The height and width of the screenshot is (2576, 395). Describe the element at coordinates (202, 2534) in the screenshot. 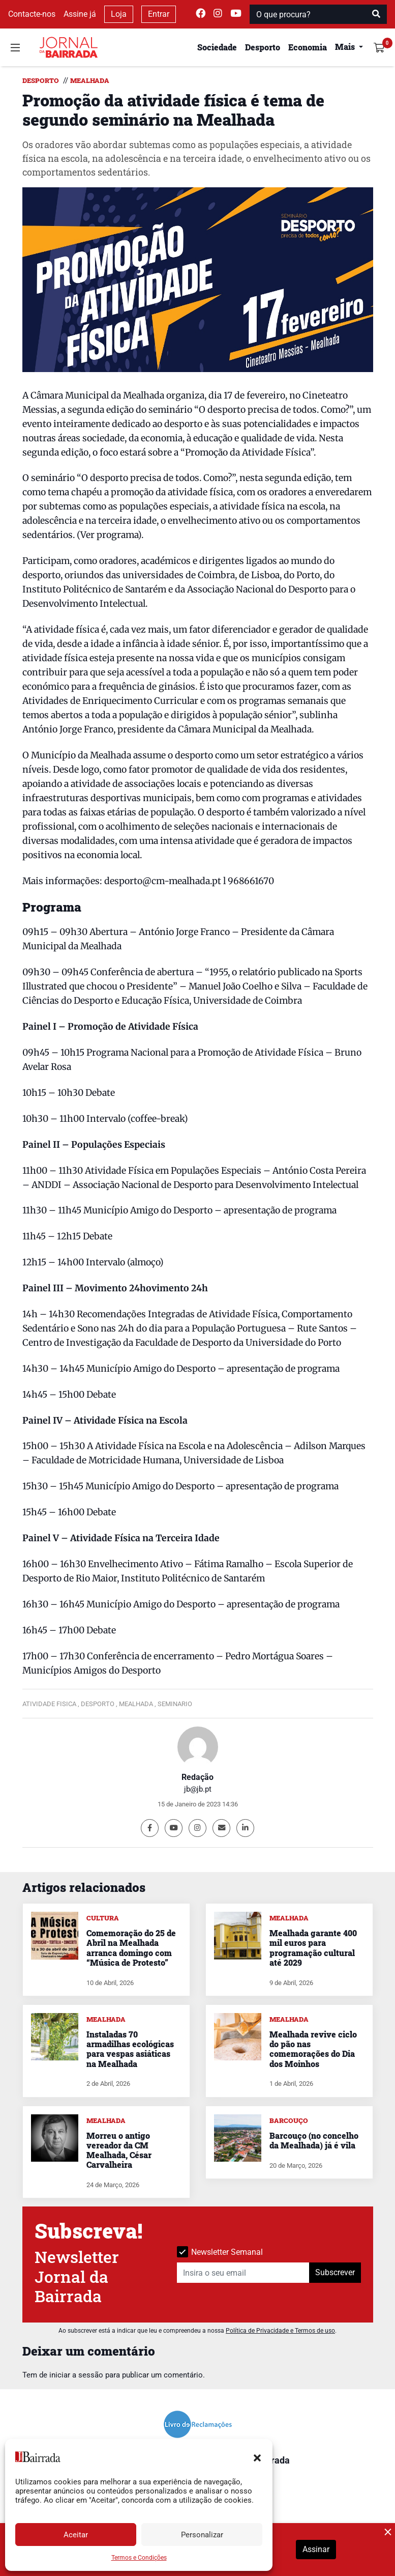

I see `Personalizar` at that location.